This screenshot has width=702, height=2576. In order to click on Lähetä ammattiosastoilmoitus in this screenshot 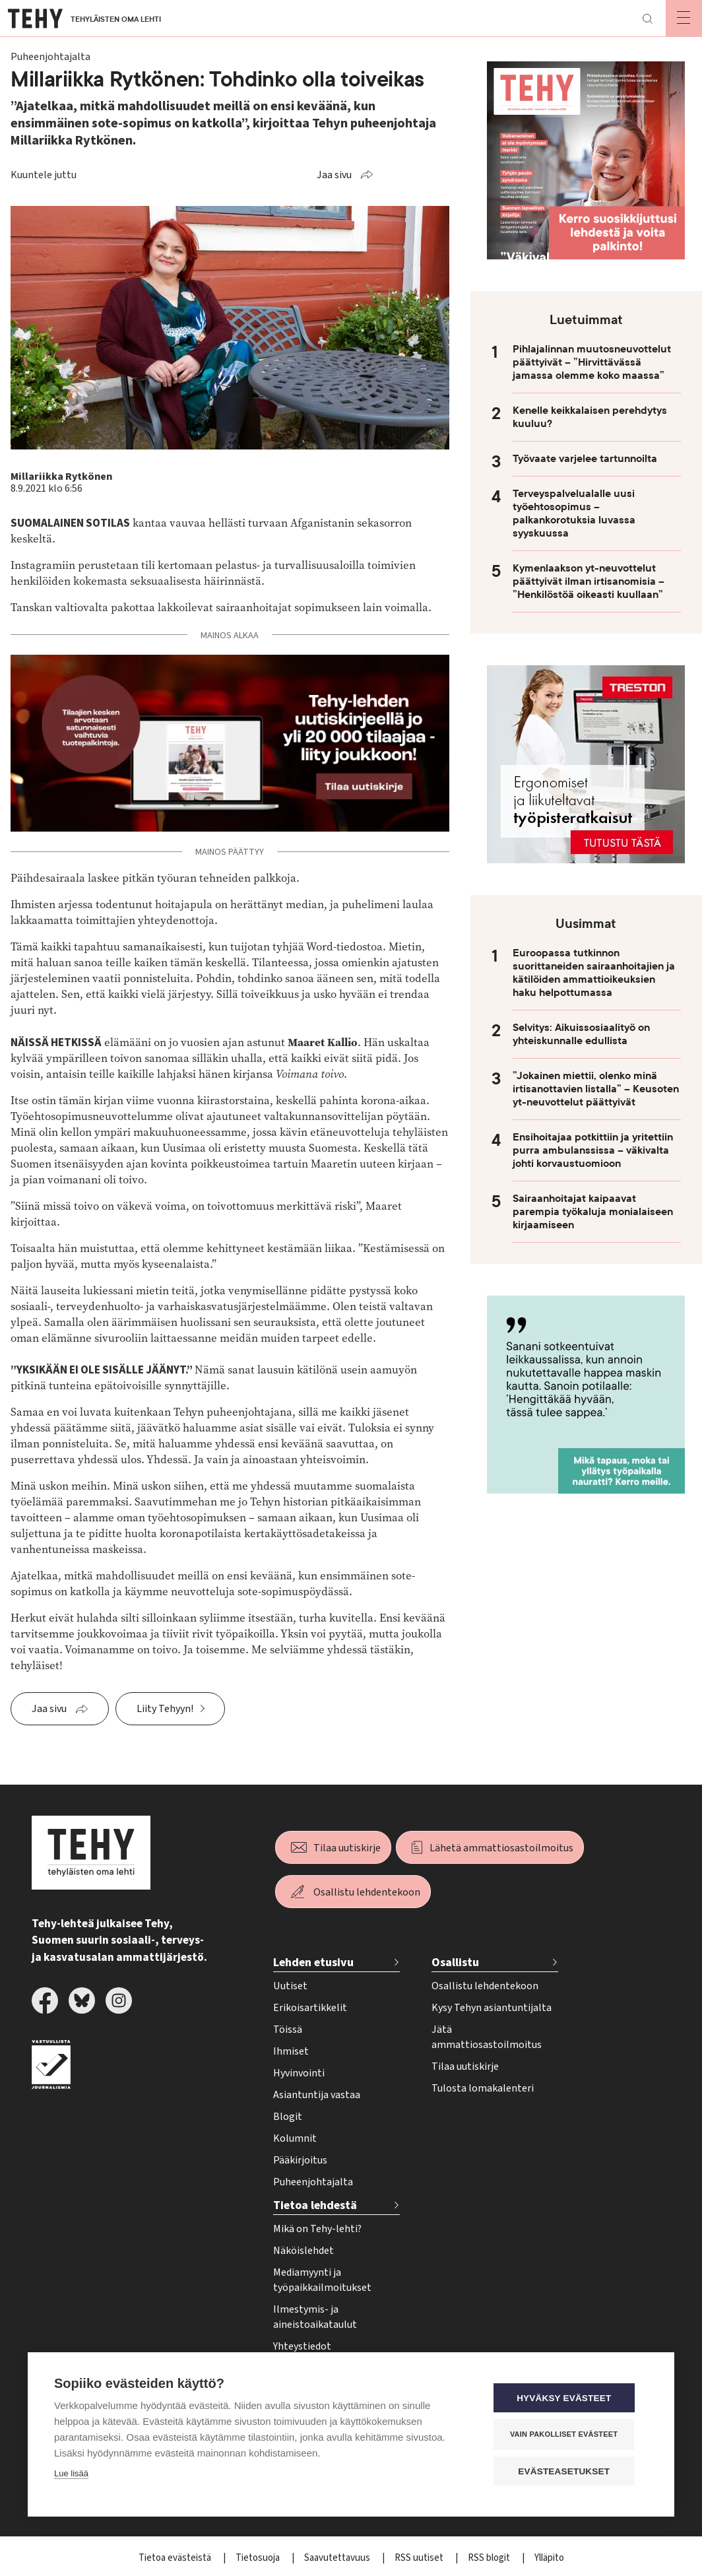, I will do `click(501, 1848)`.